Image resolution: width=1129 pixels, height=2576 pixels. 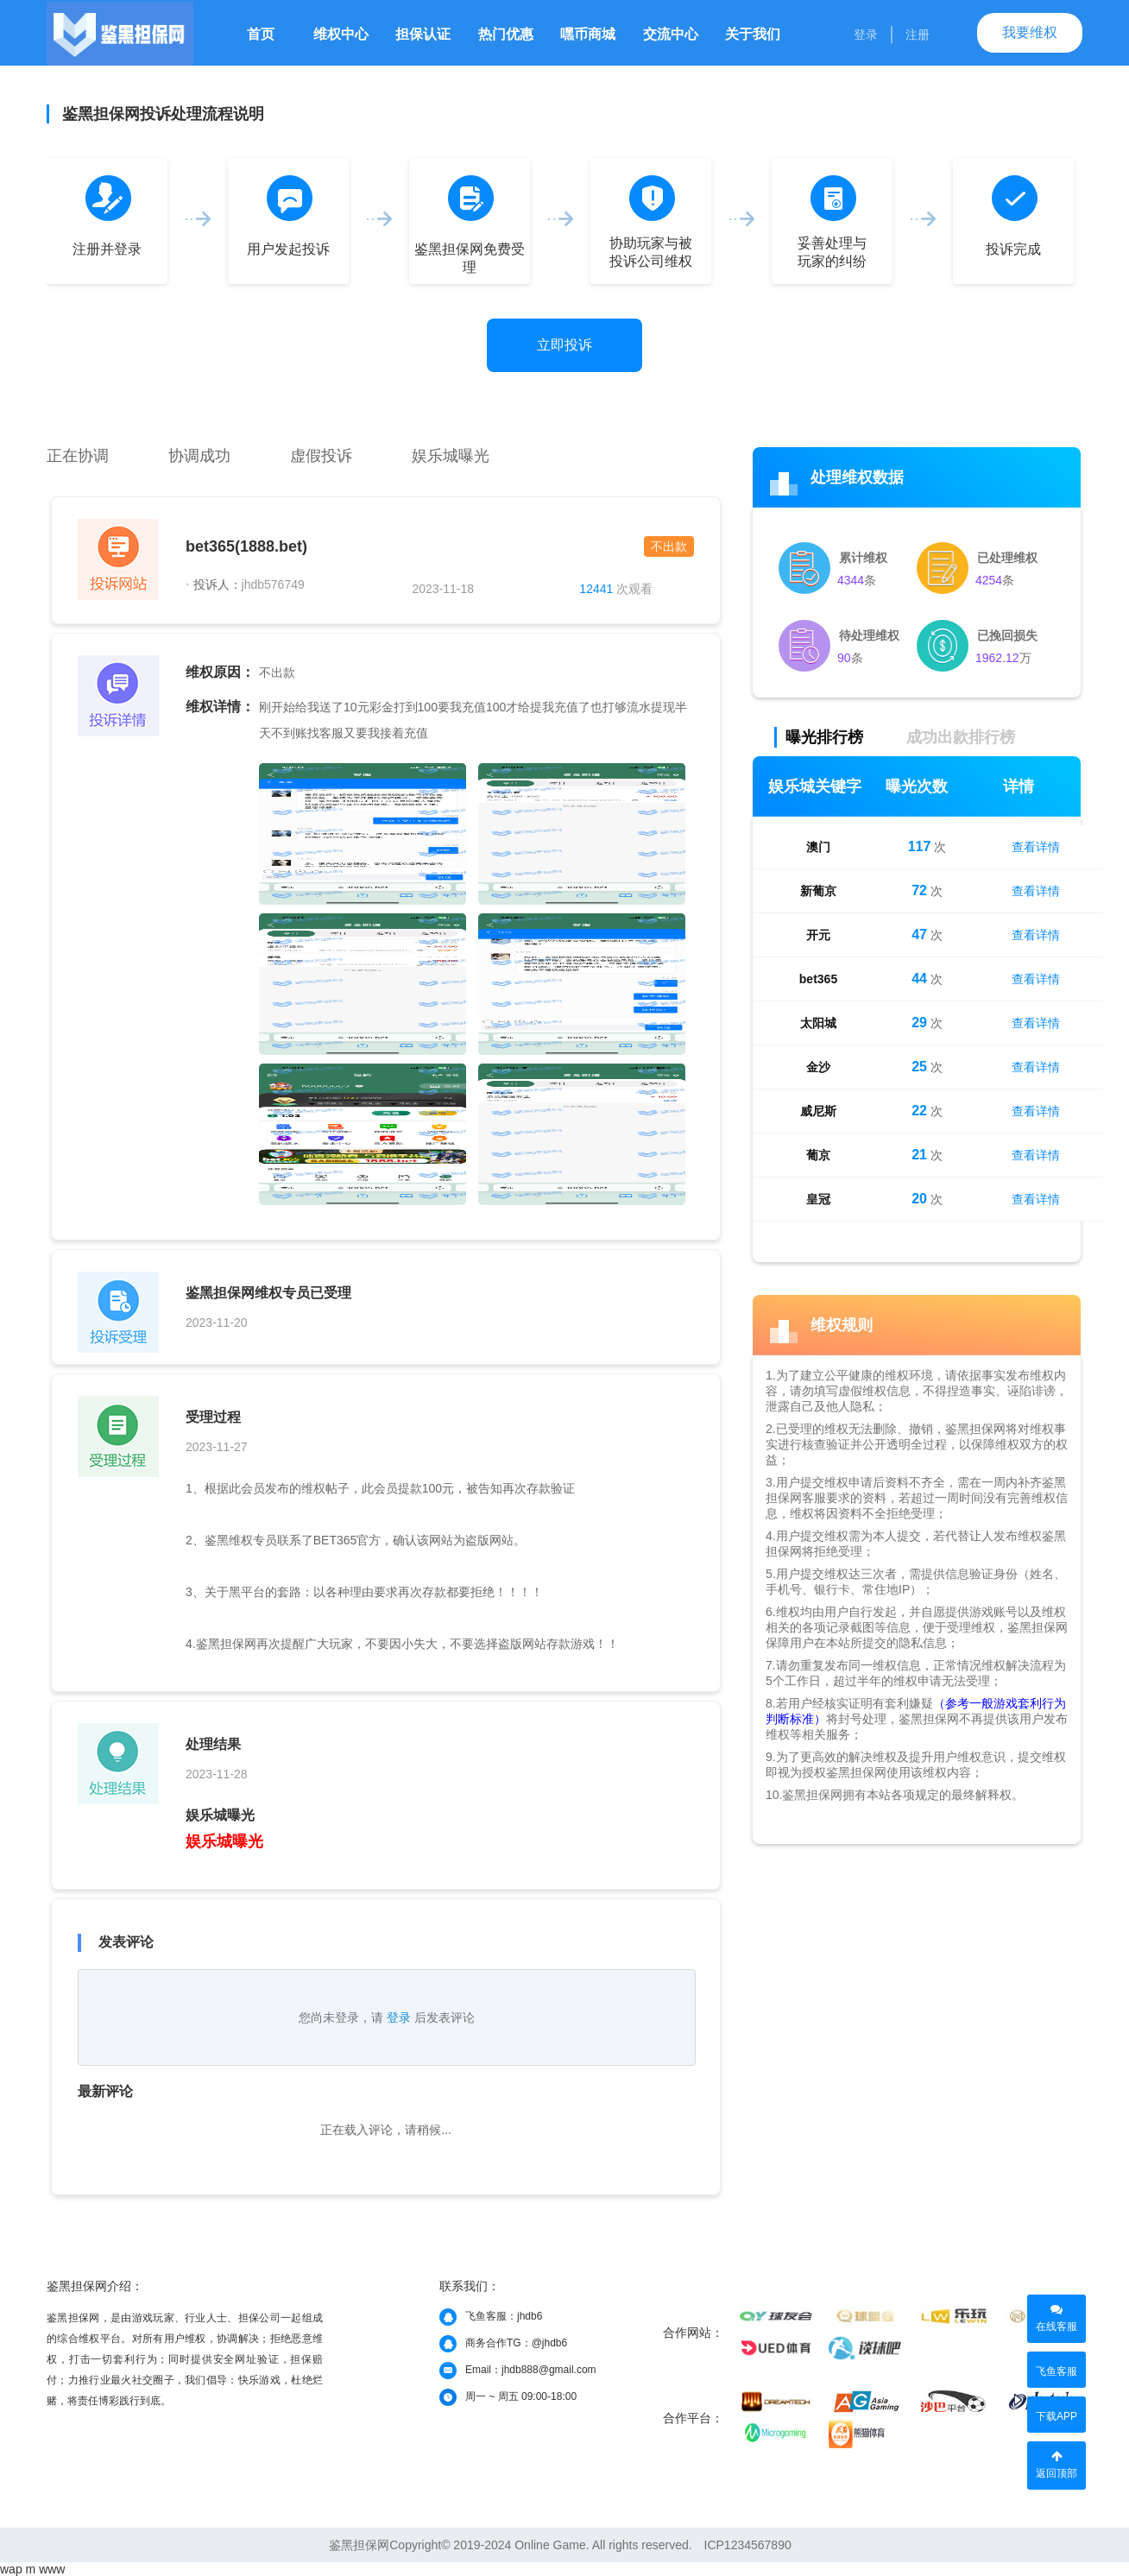 I want to click on 关于我们, so click(x=752, y=34).